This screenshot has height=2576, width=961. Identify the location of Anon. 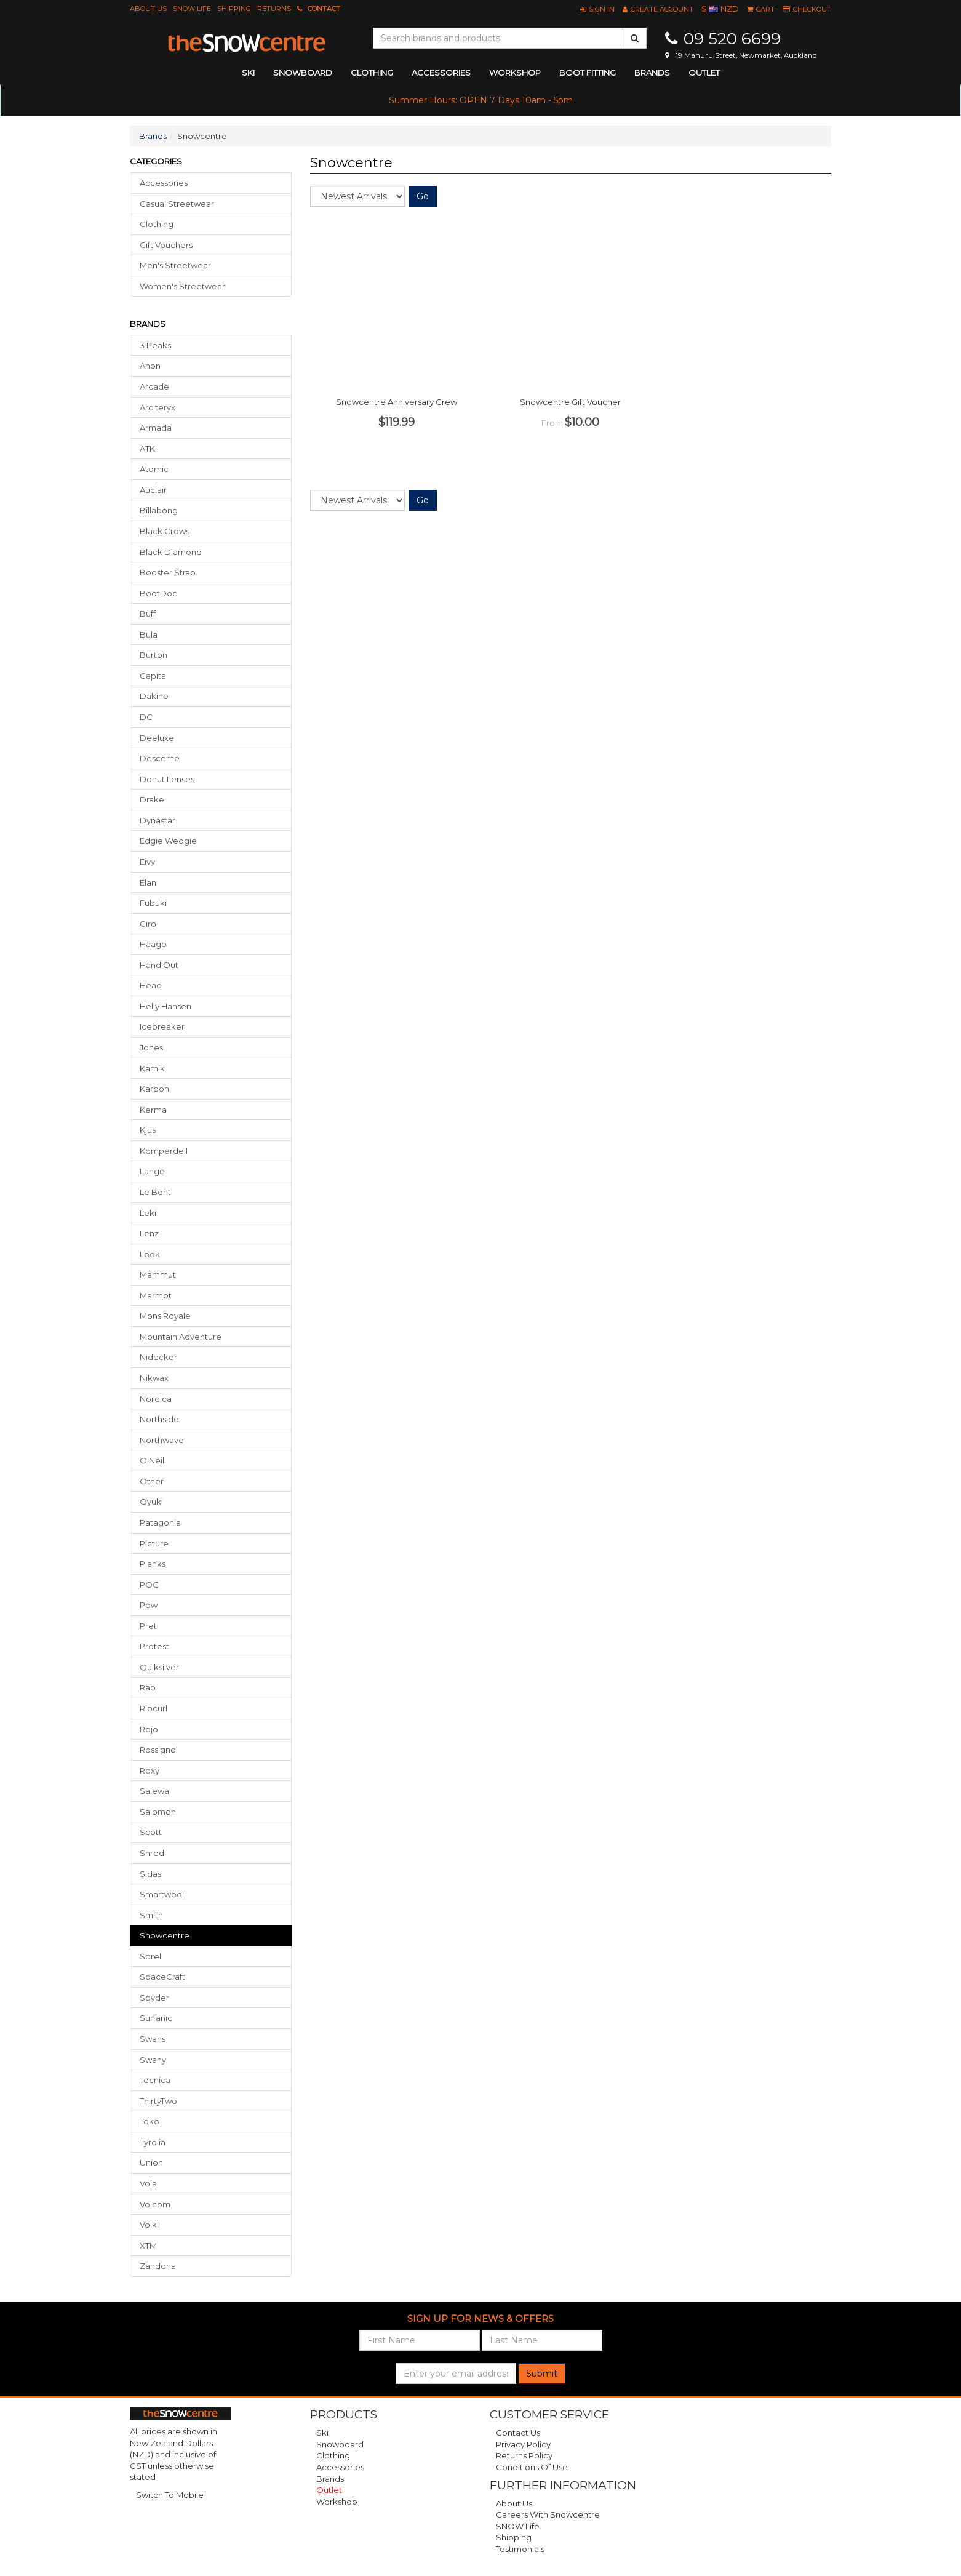
(150, 365).